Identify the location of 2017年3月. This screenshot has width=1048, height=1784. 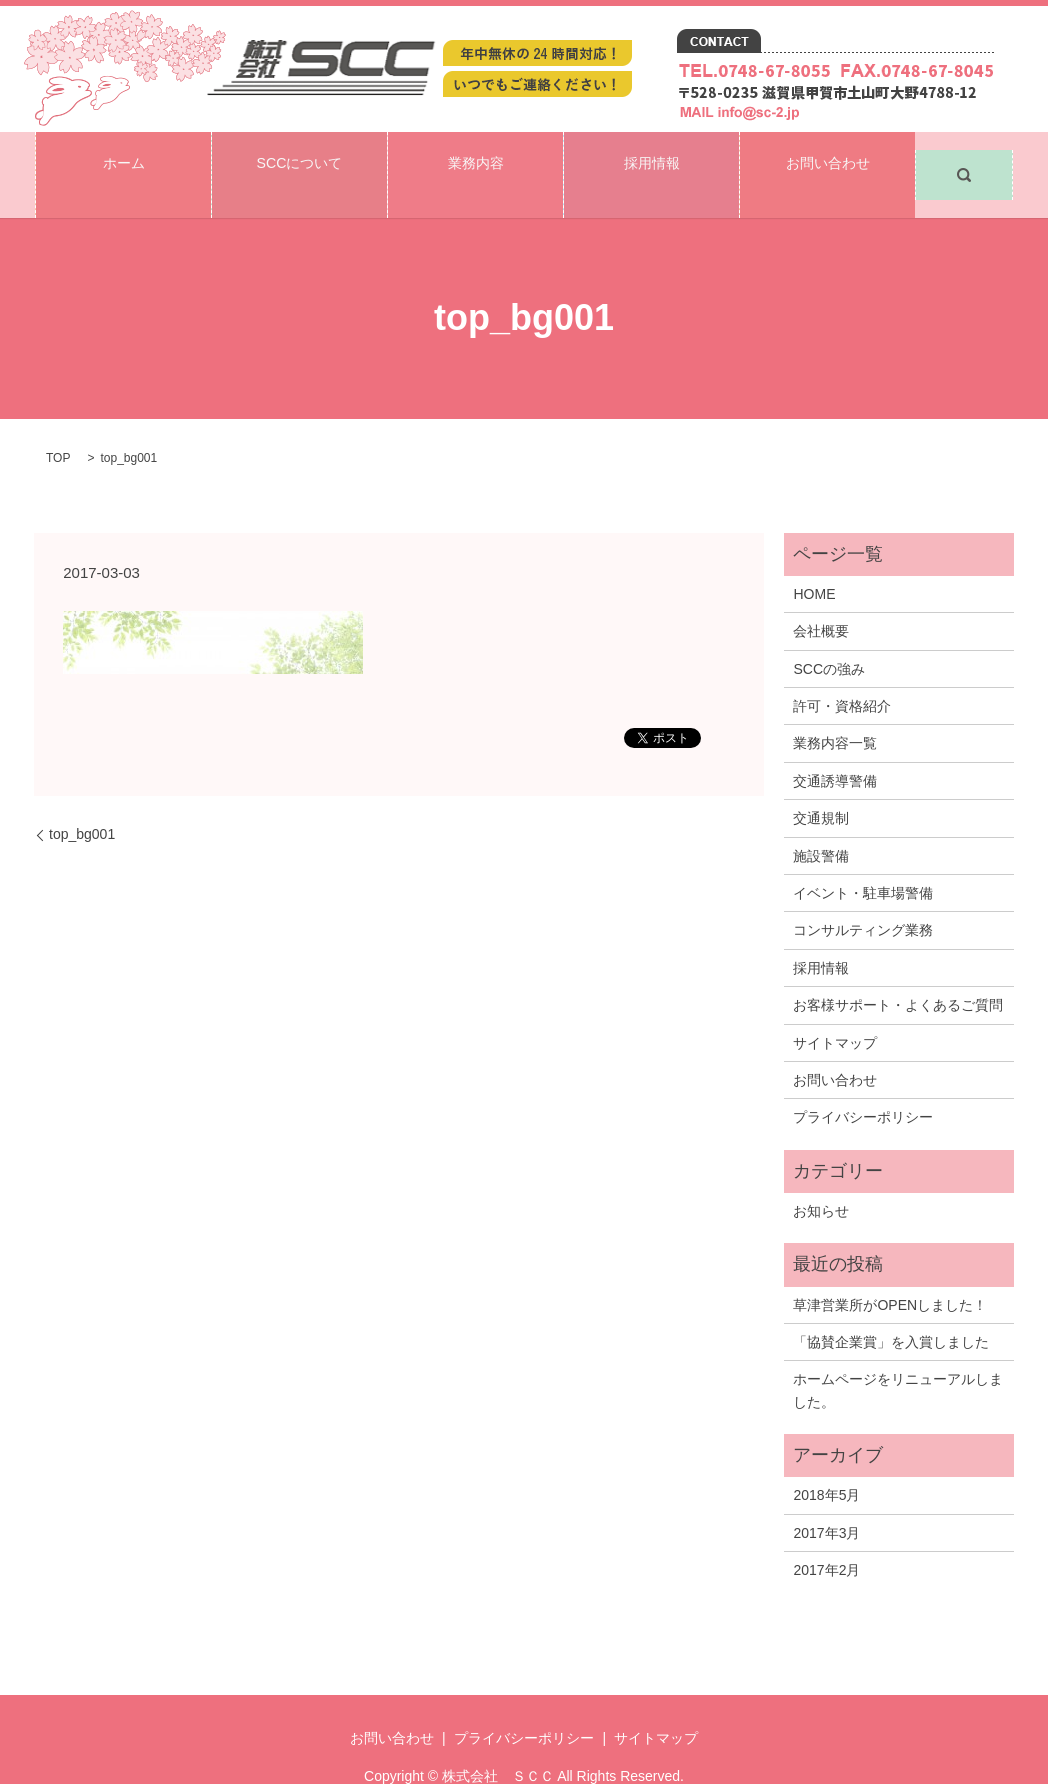
(826, 1497).